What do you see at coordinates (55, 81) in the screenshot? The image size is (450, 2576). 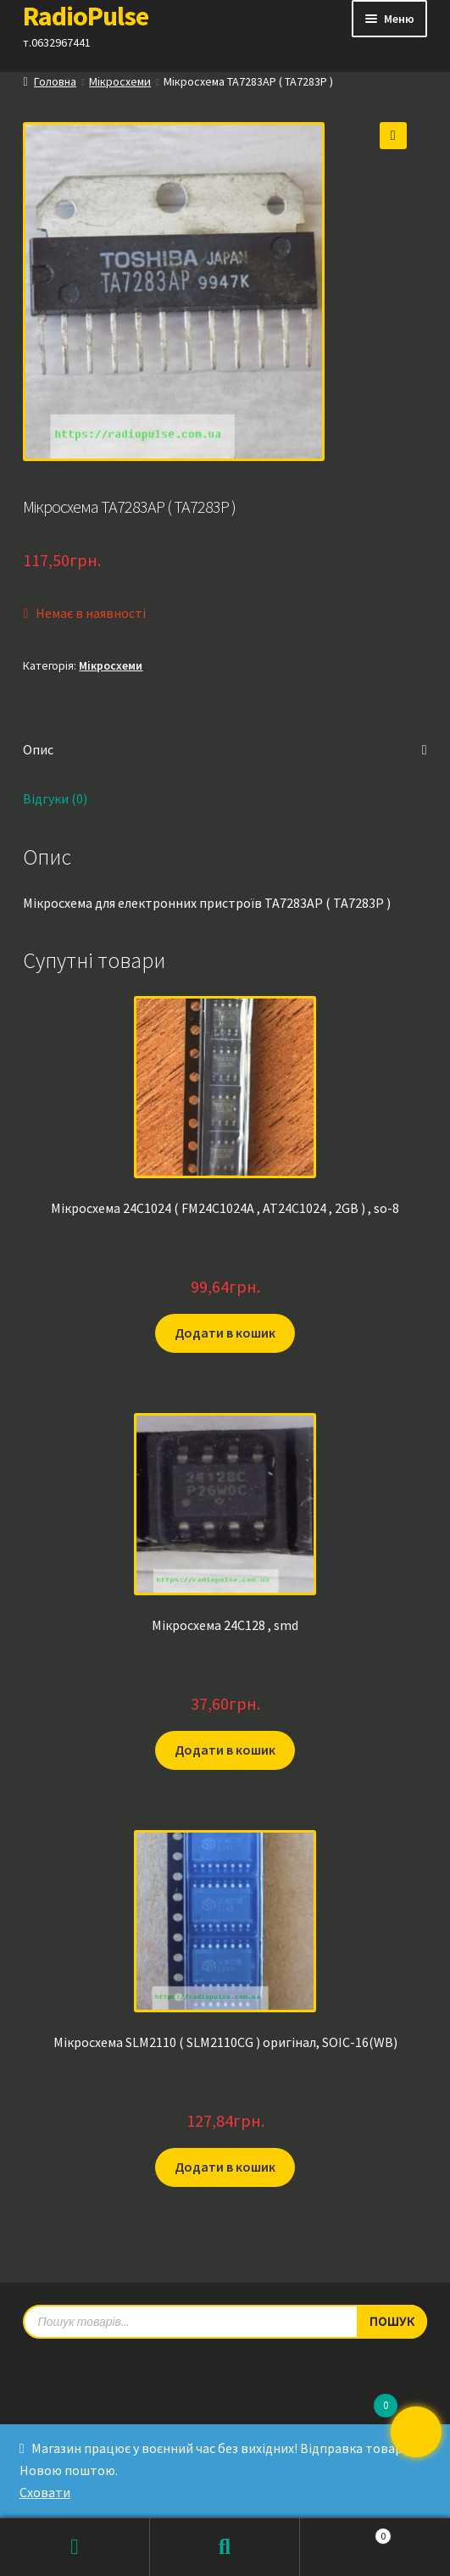 I see `Головна` at bounding box center [55, 81].